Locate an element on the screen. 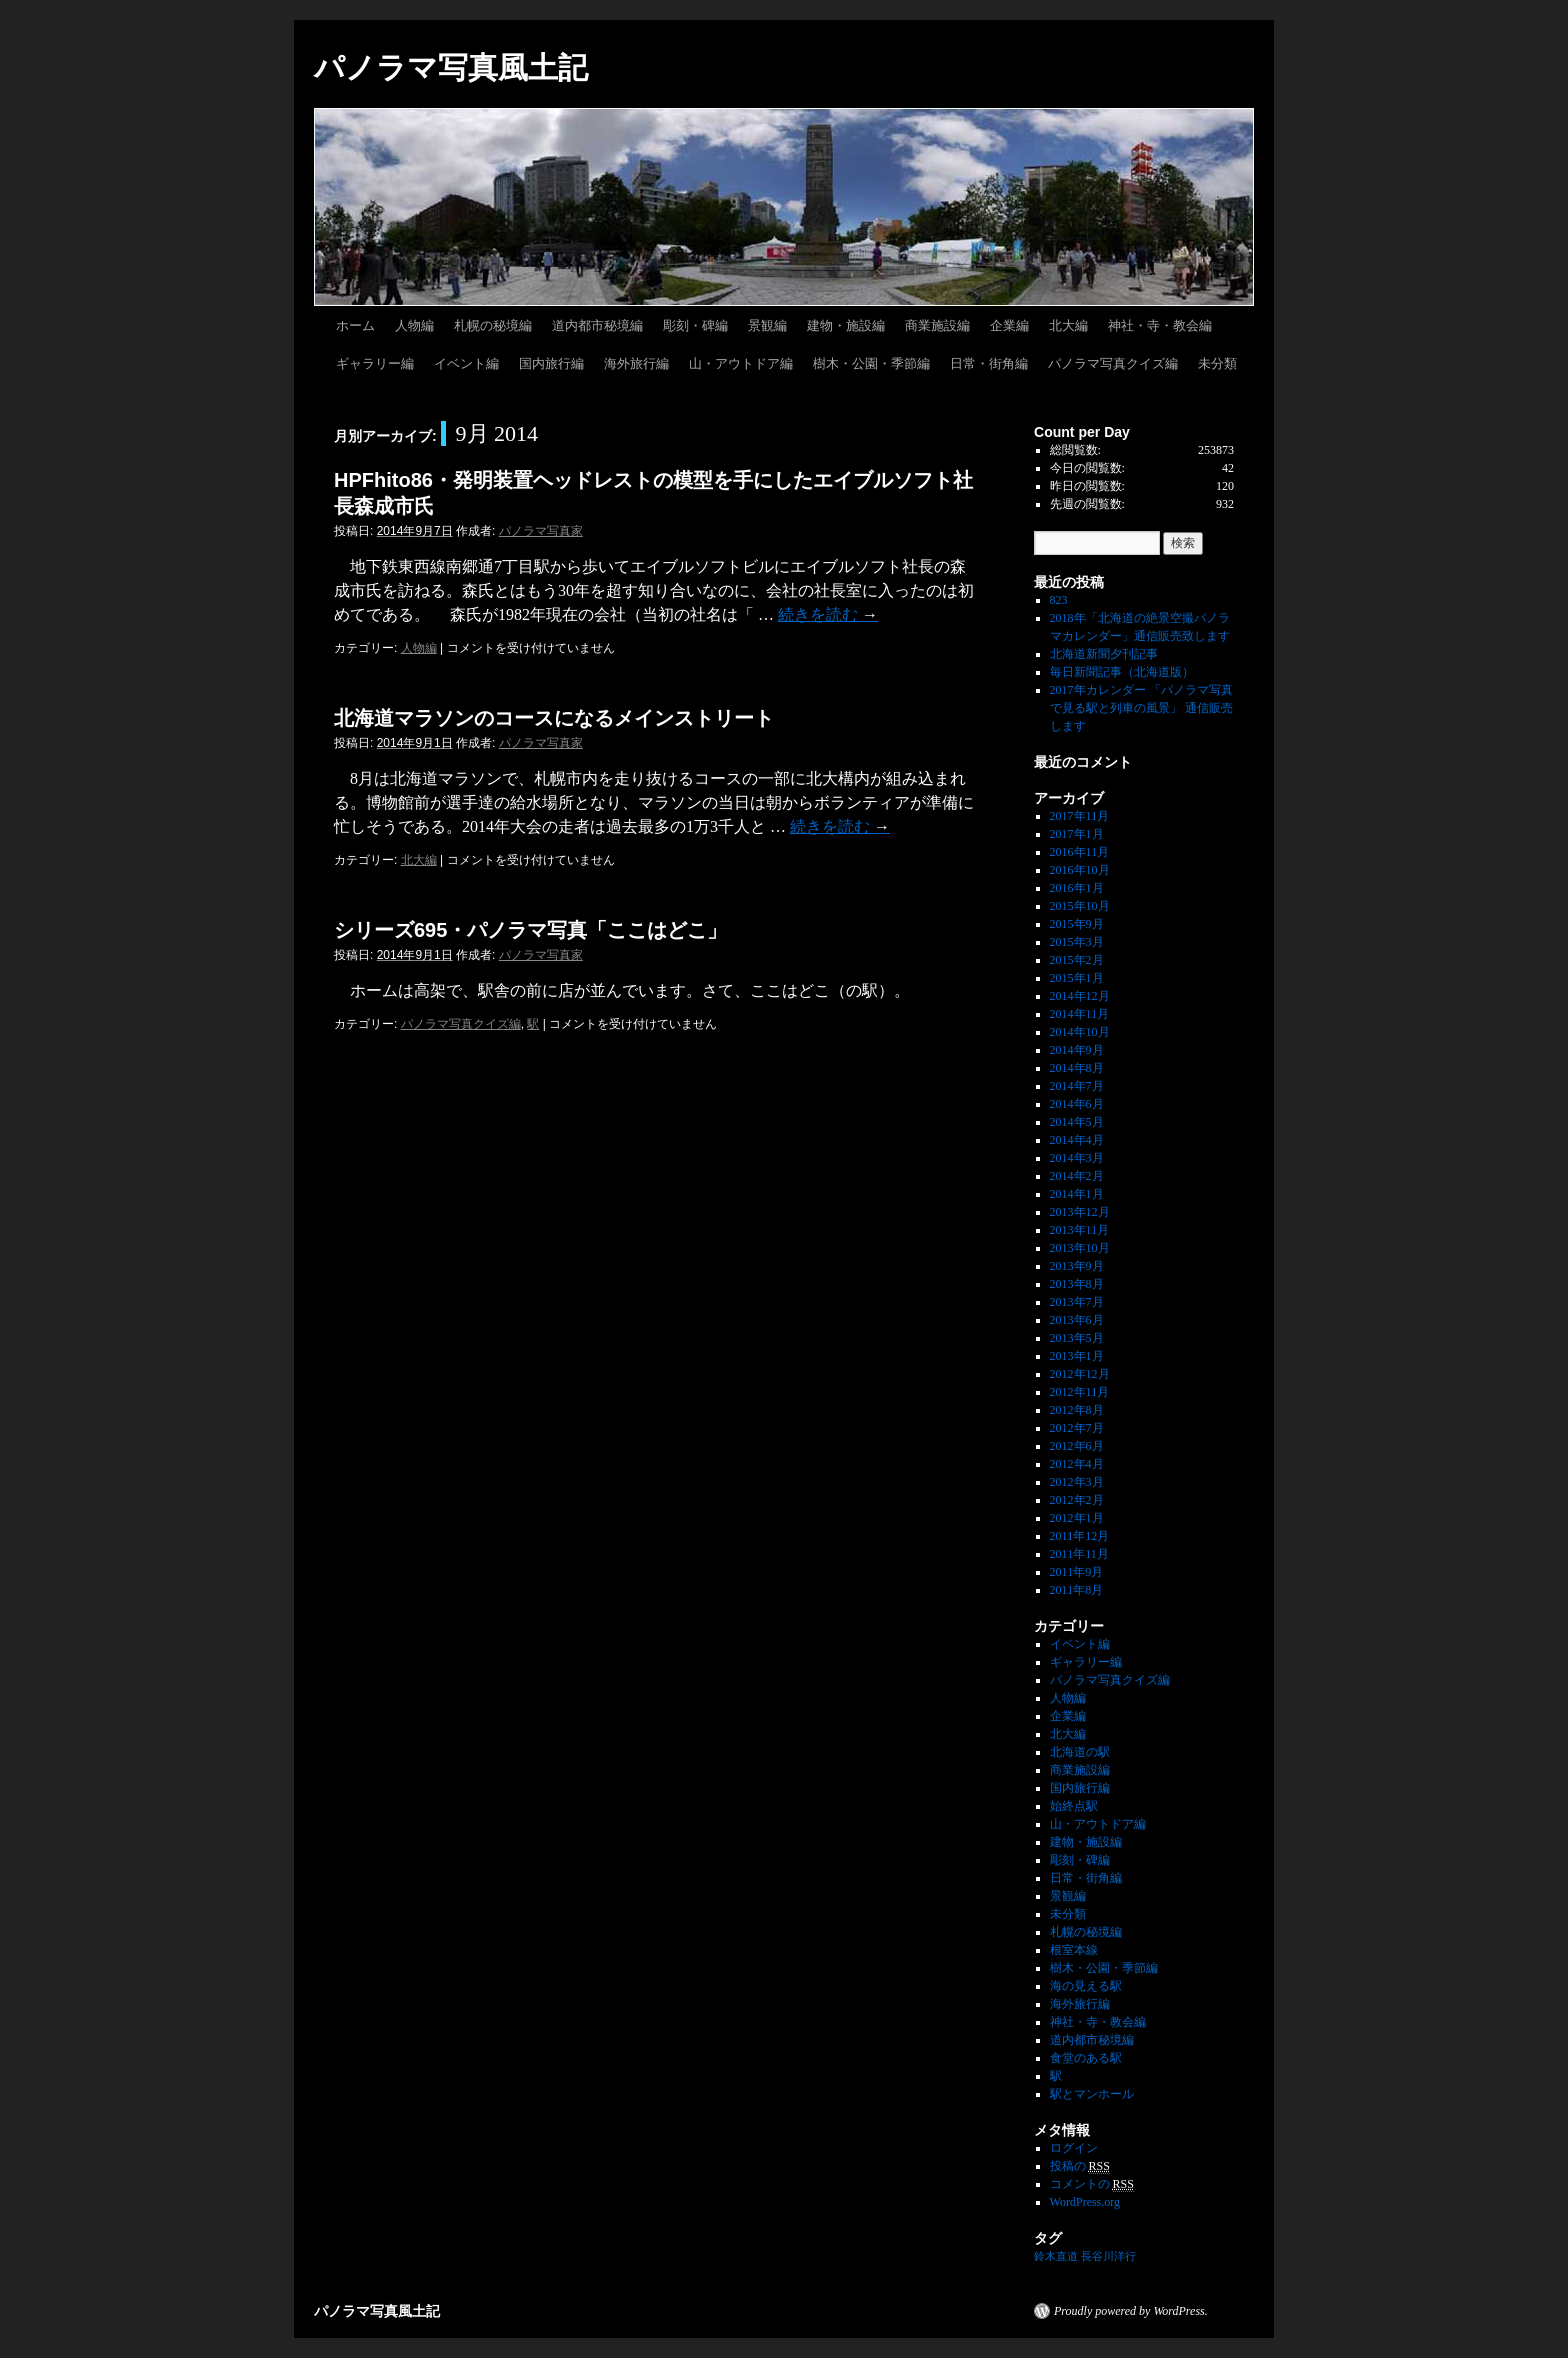 This screenshot has width=1568, height=2358. 海の見える駅 is located at coordinates (1086, 1986).